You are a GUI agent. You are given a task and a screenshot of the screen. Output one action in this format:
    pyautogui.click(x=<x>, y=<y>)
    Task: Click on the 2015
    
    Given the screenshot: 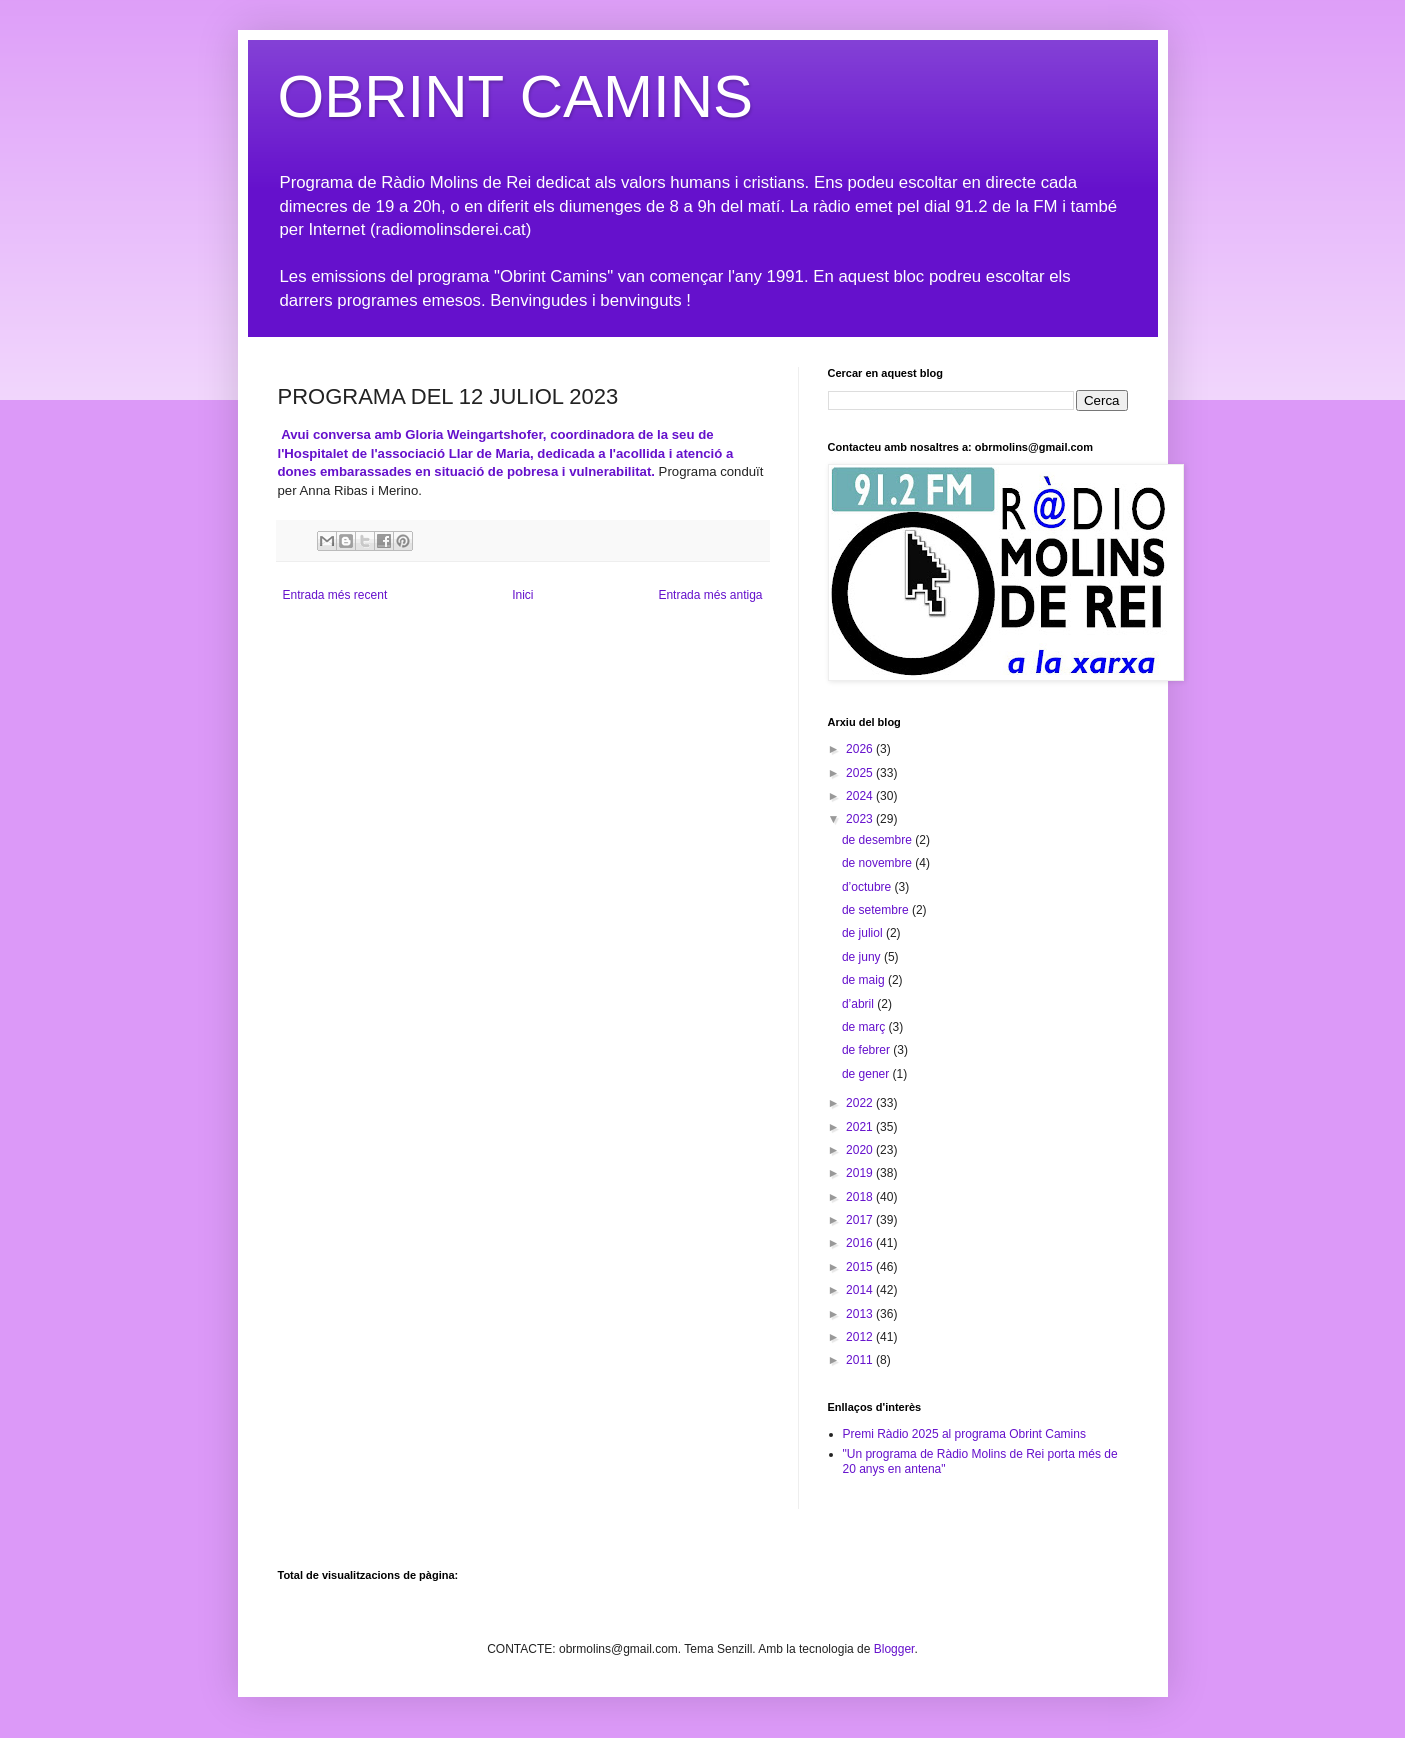 What is the action you would take?
    pyautogui.click(x=861, y=1267)
    